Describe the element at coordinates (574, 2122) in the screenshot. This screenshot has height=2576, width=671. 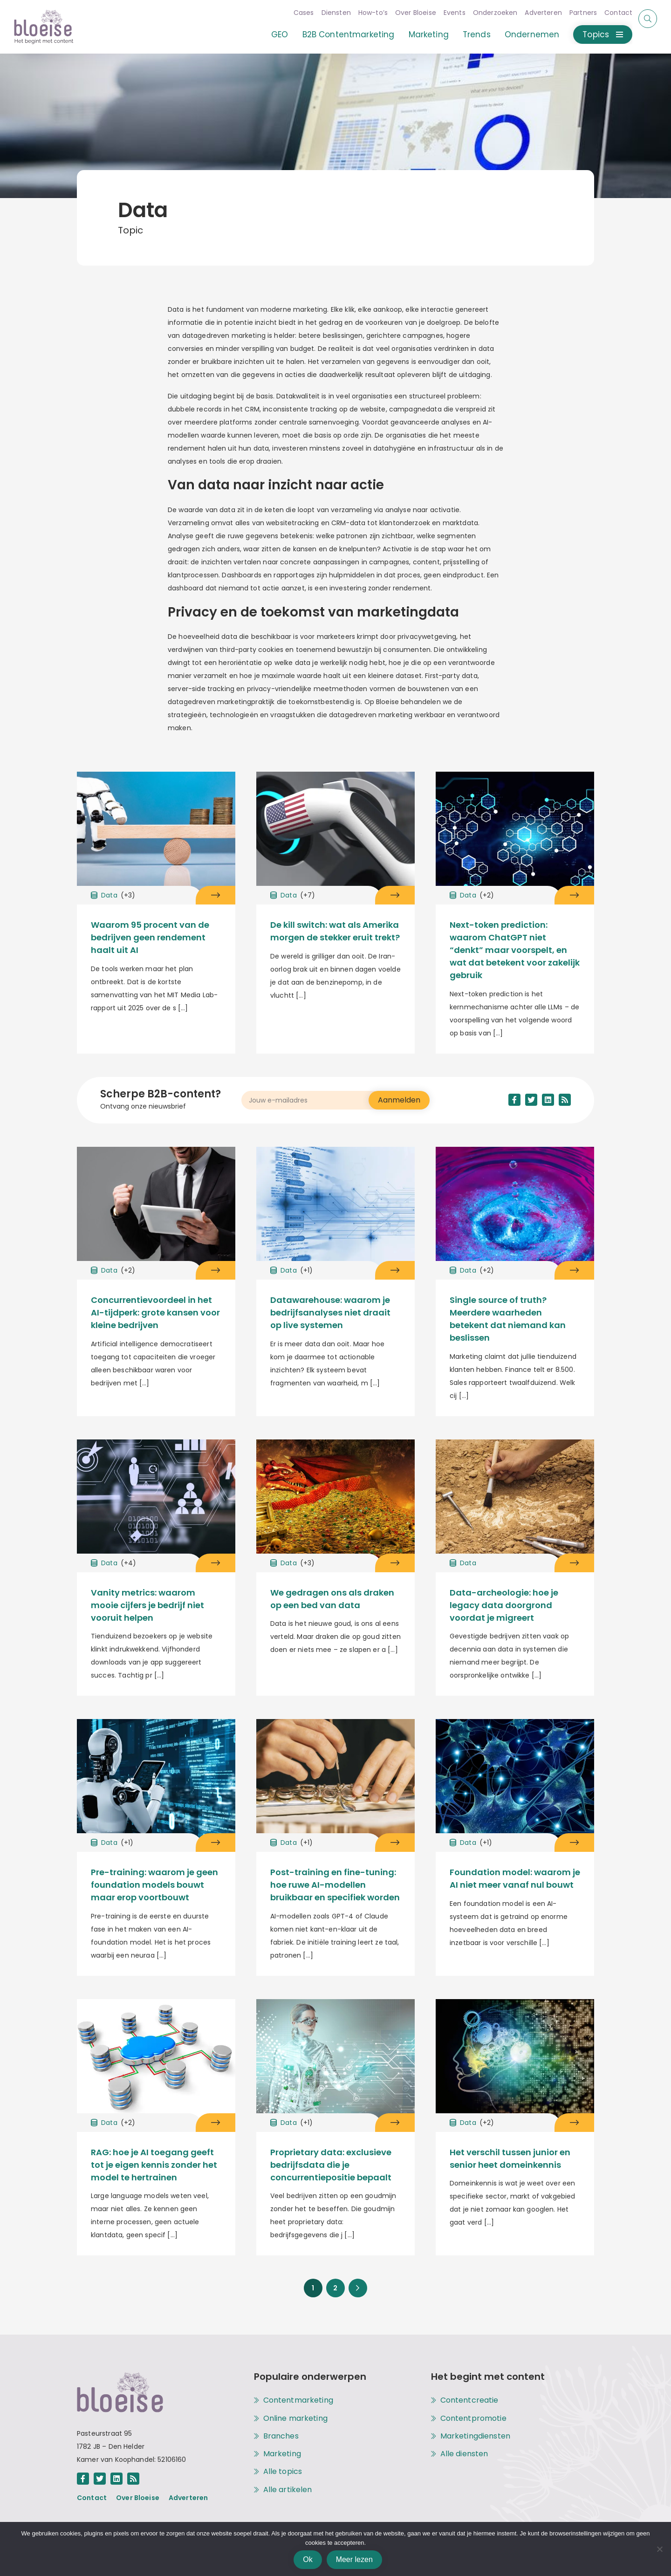
I see `[Open het artikel Het verschil tussen junior en senior heet domeinkennis onder het topic Data]` at that location.